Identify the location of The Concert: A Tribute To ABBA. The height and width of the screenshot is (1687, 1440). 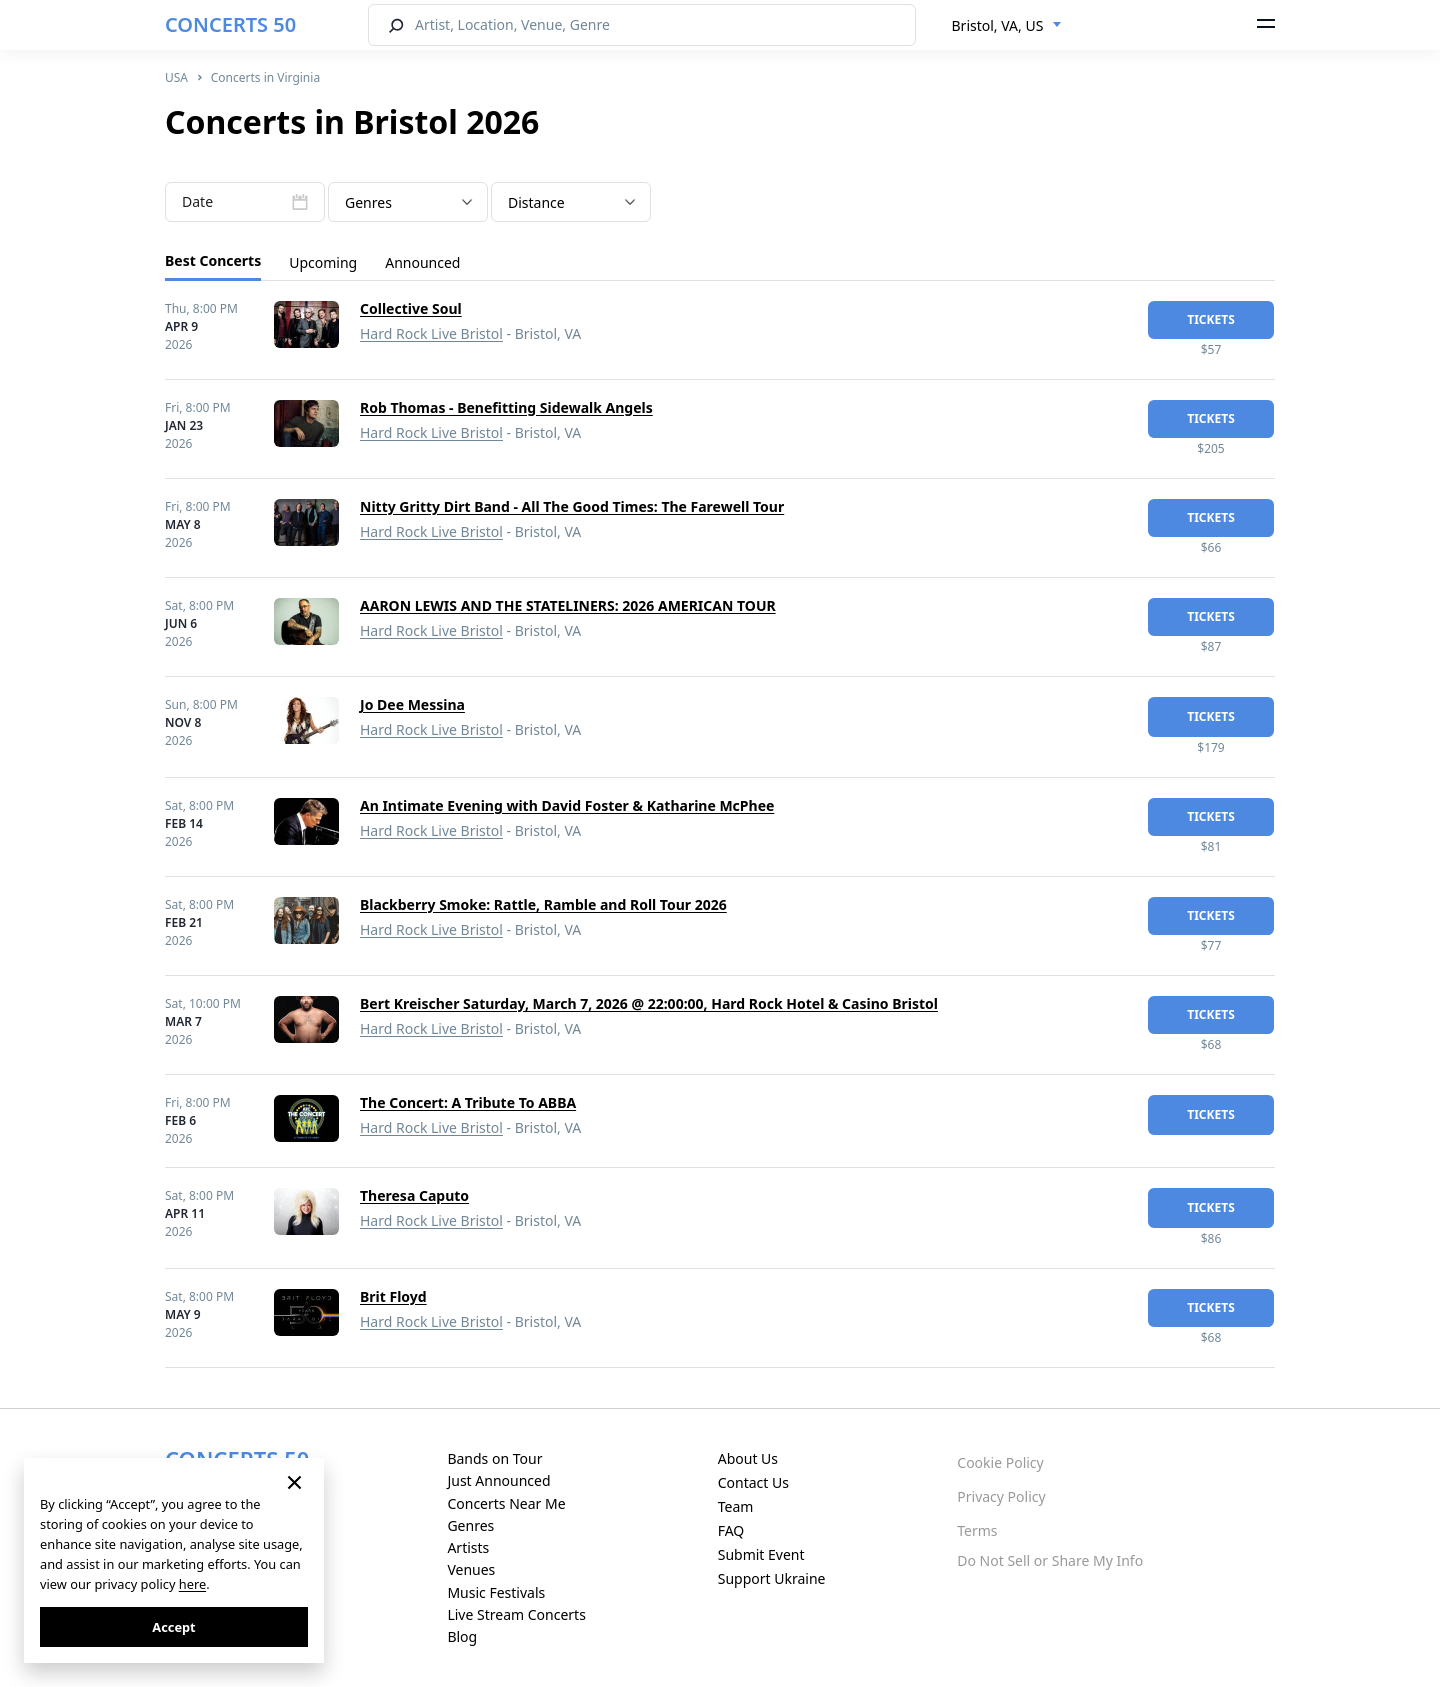
(468, 1102).